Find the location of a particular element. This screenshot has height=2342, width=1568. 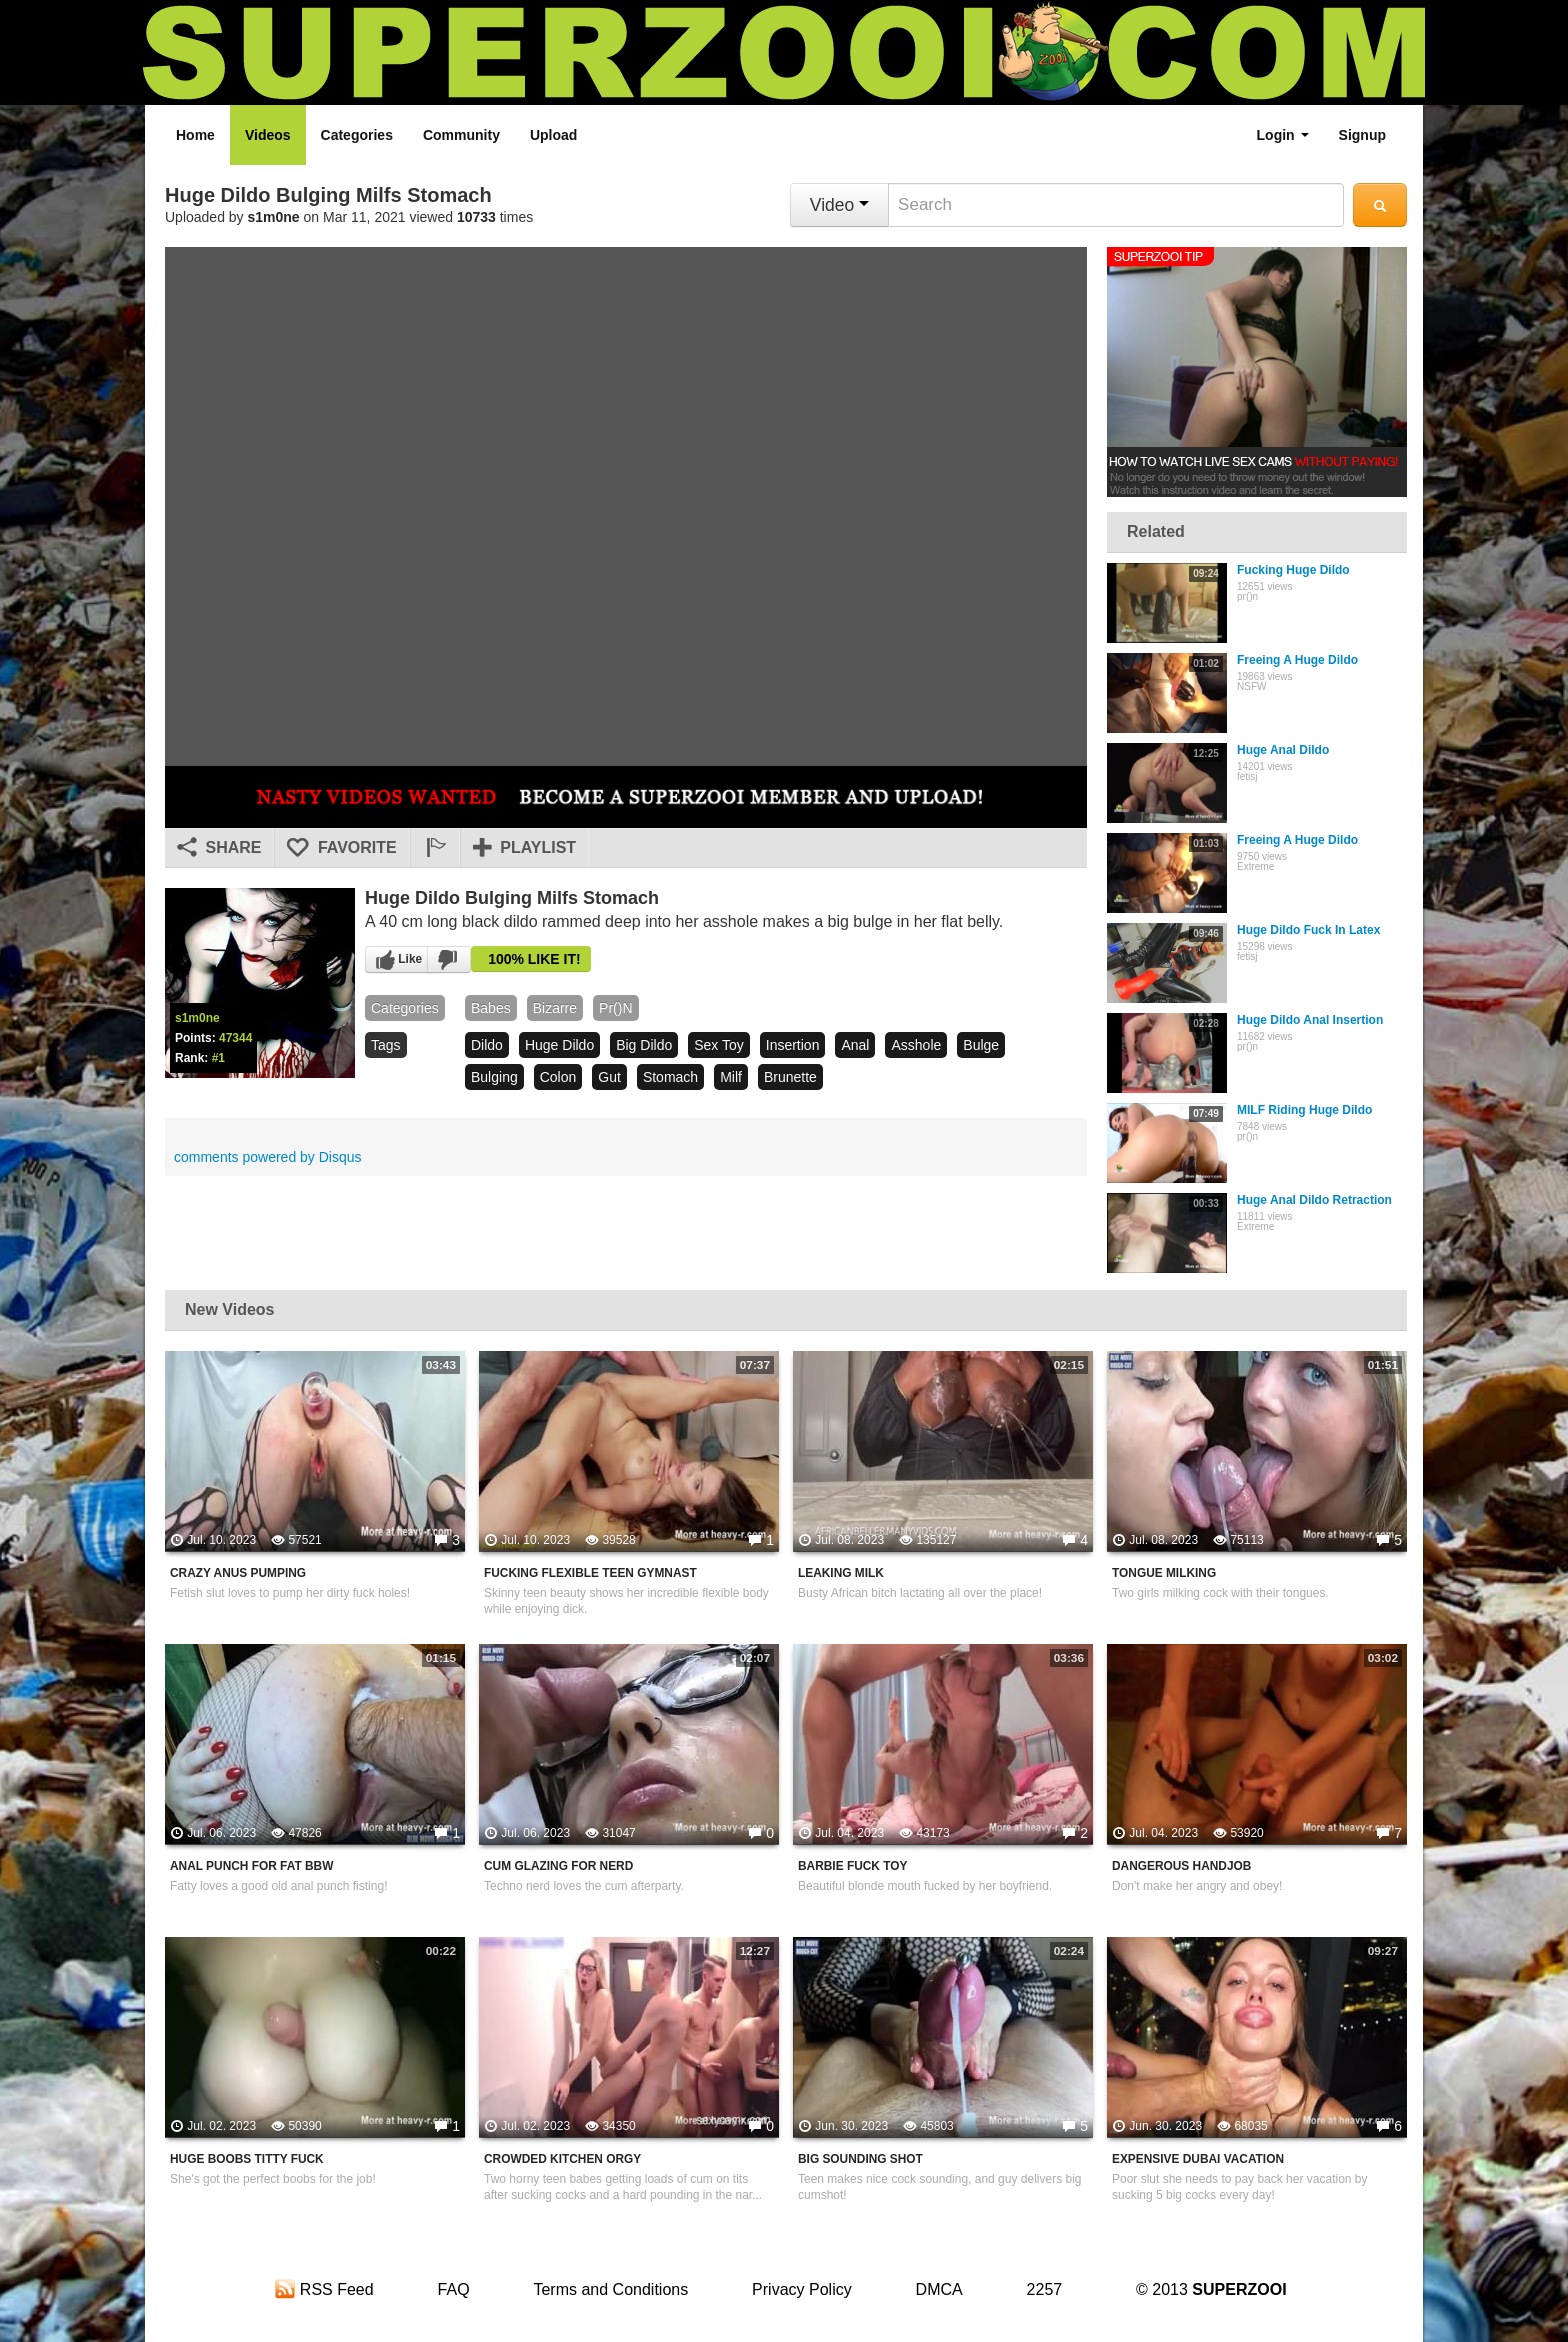

Cum Glazing For Nerd is located at coordinates (558, 1866).